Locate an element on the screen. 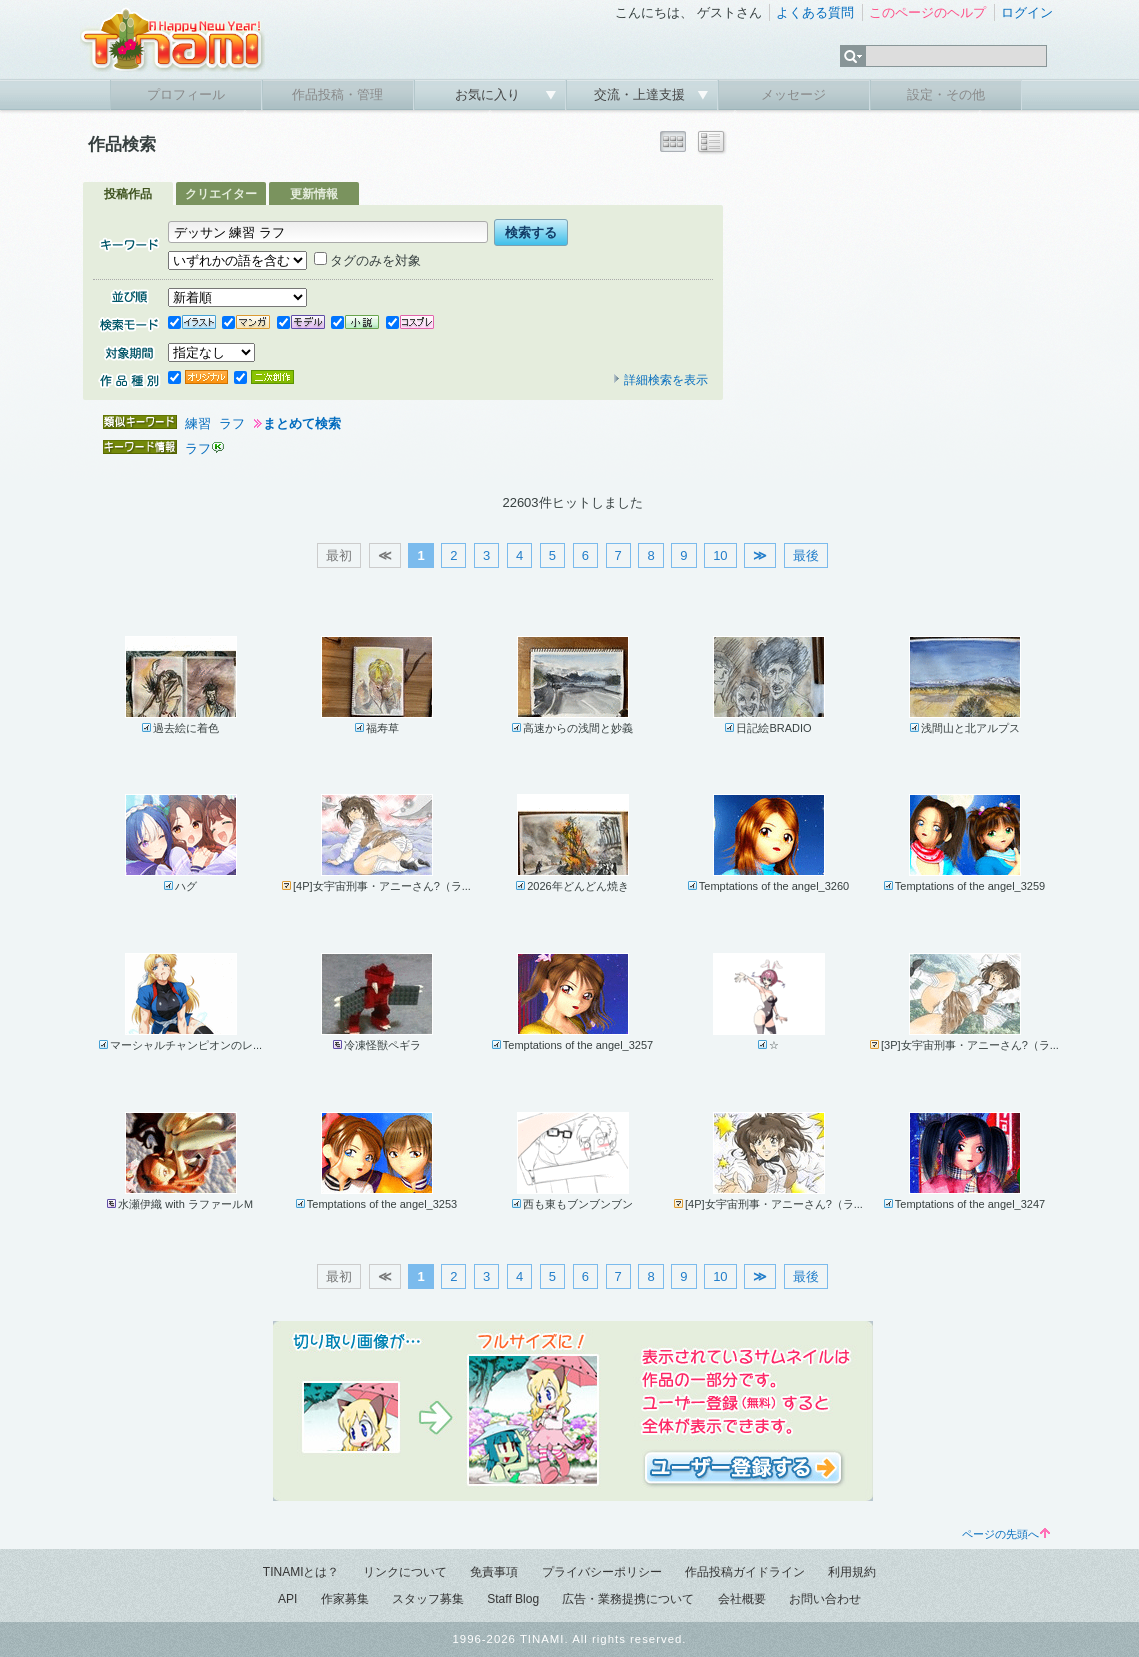 Image resolution: width=1139 pixels, height=1657 pixels. ラフ is located at coordinates (232, 423).